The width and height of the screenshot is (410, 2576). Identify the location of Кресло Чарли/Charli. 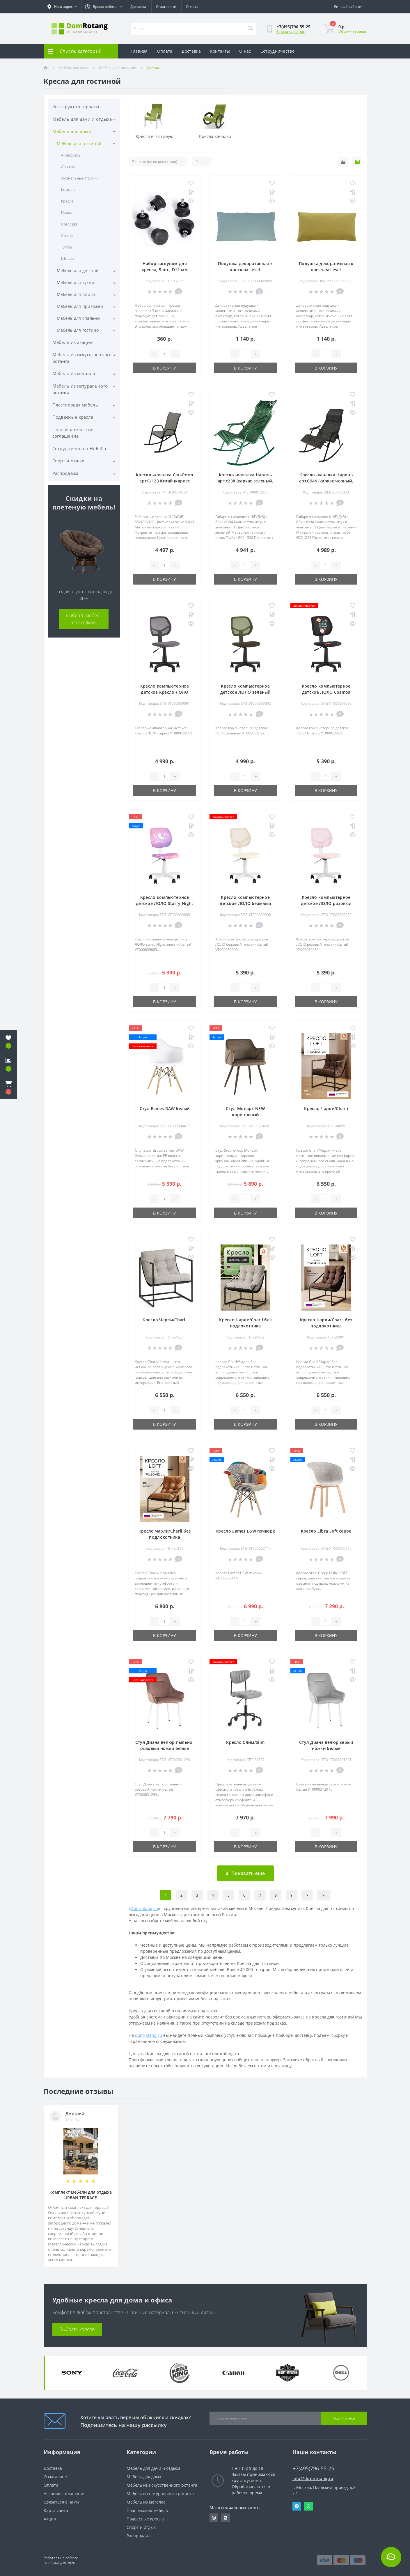
(326, 1108).